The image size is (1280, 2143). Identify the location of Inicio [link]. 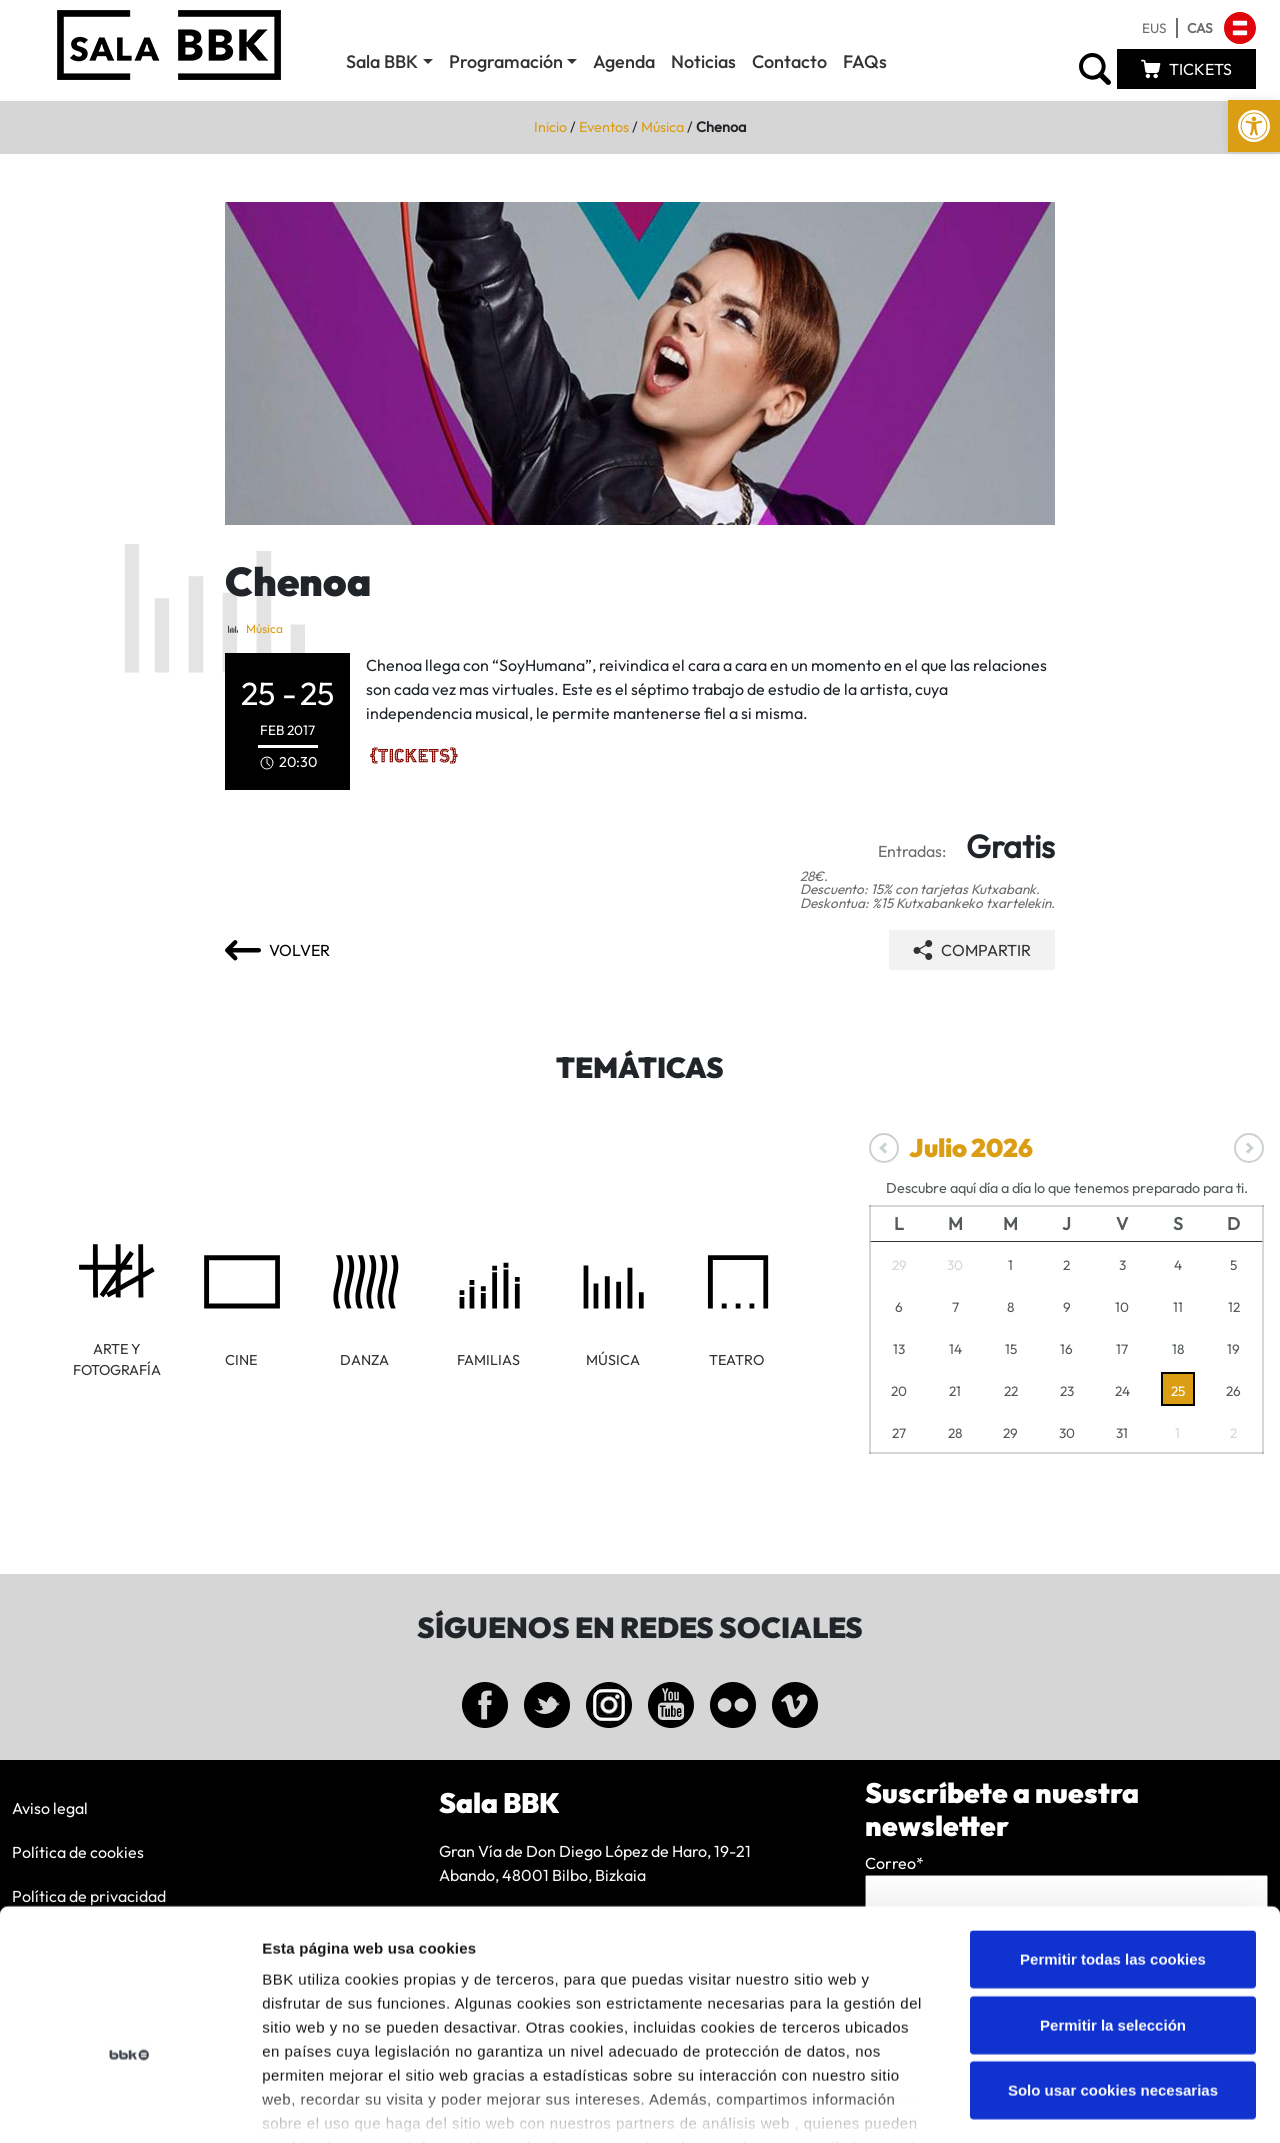
(550, 127).